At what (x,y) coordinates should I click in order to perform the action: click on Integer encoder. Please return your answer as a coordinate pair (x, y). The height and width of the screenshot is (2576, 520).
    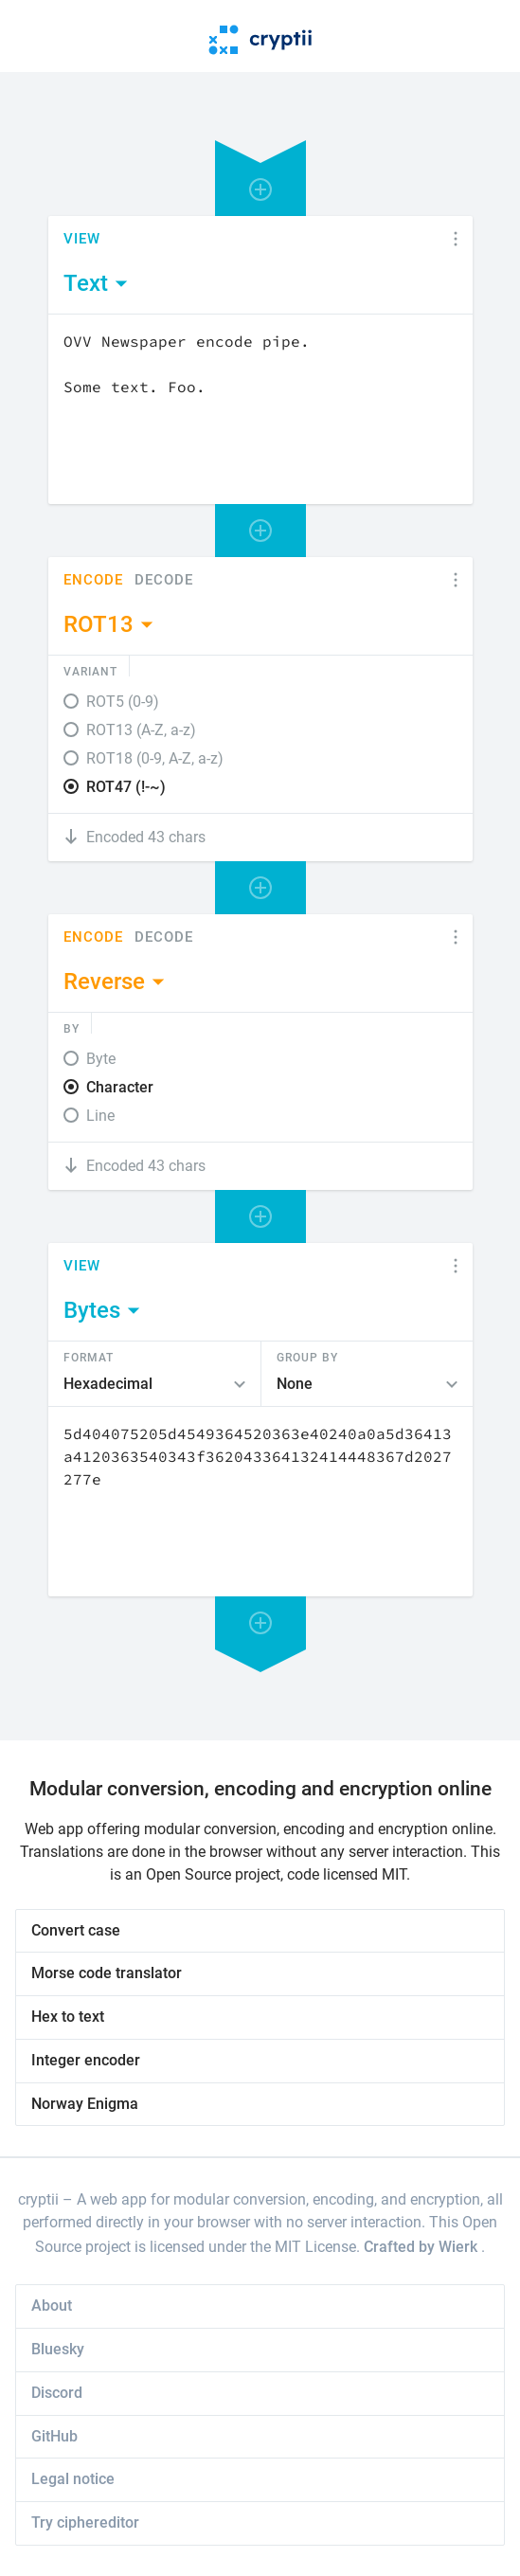
    Looking at the image, I should click on (85, 2060).